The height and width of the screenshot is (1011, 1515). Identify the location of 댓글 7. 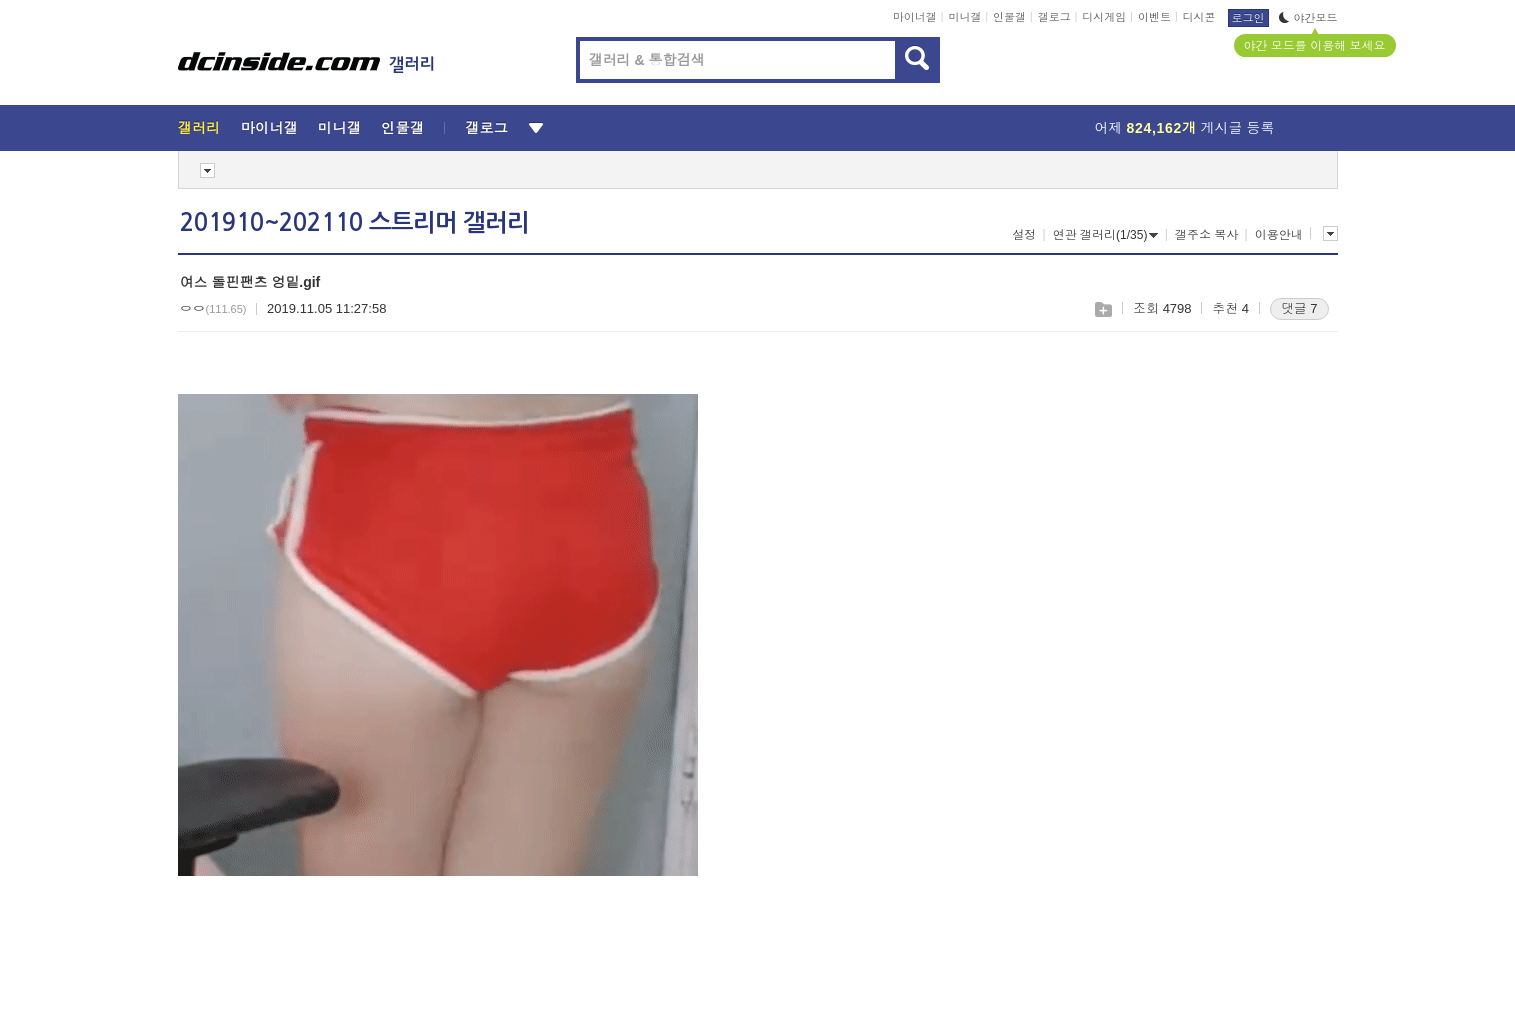
(1299, 308).